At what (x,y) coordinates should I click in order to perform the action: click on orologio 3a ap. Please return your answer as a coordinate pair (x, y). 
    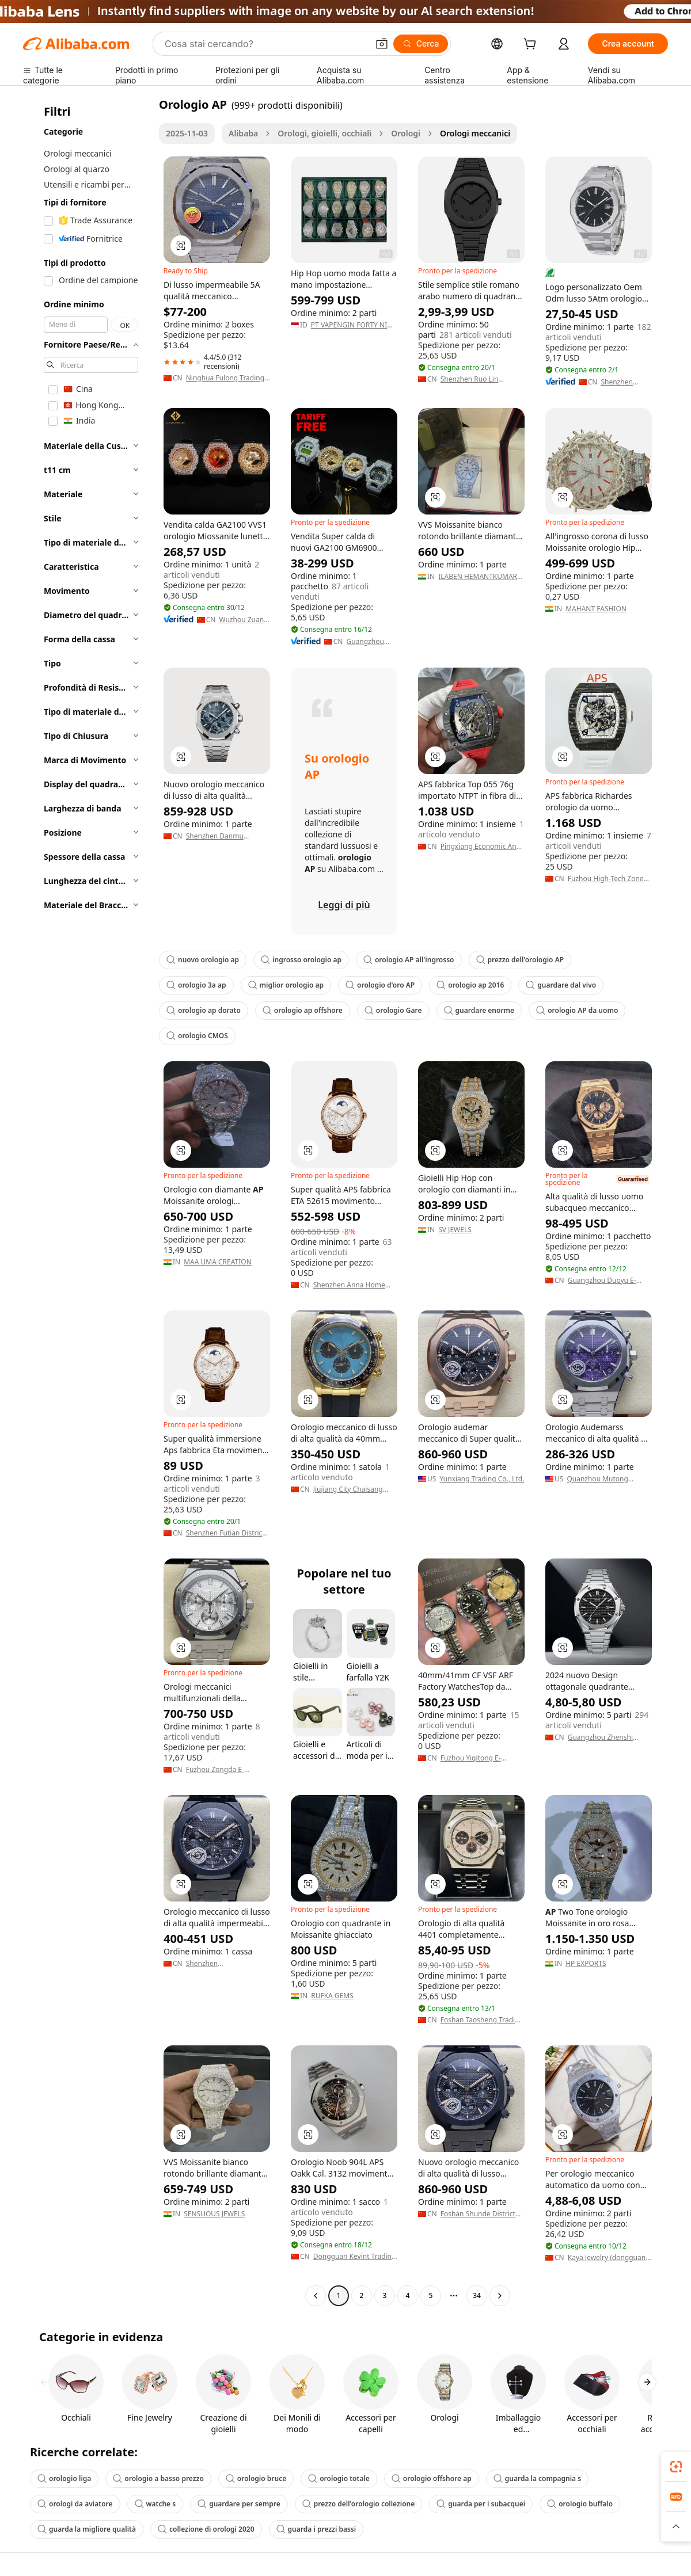
    Looking at the image, I should click on (196, 985).